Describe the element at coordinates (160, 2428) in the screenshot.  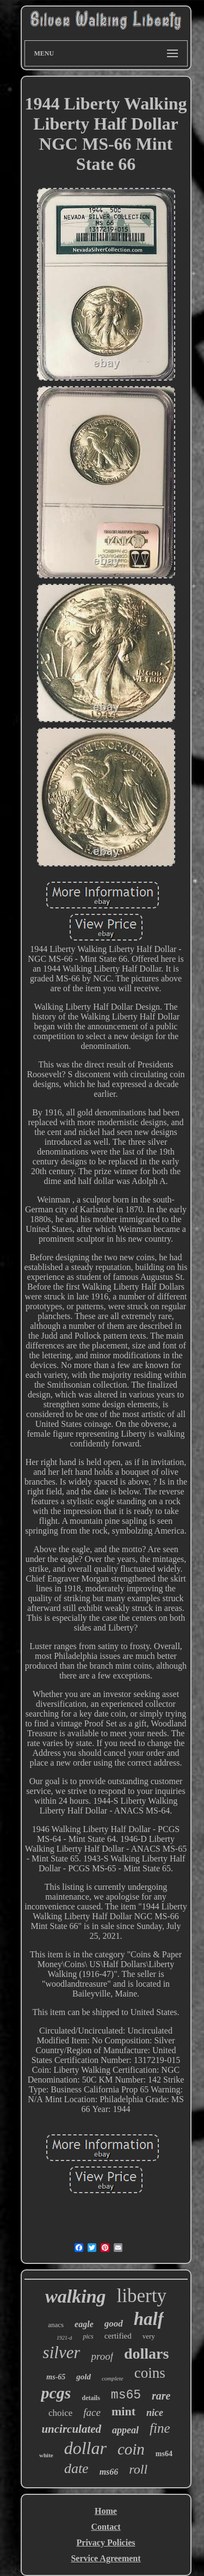
I see `fine` at that location.